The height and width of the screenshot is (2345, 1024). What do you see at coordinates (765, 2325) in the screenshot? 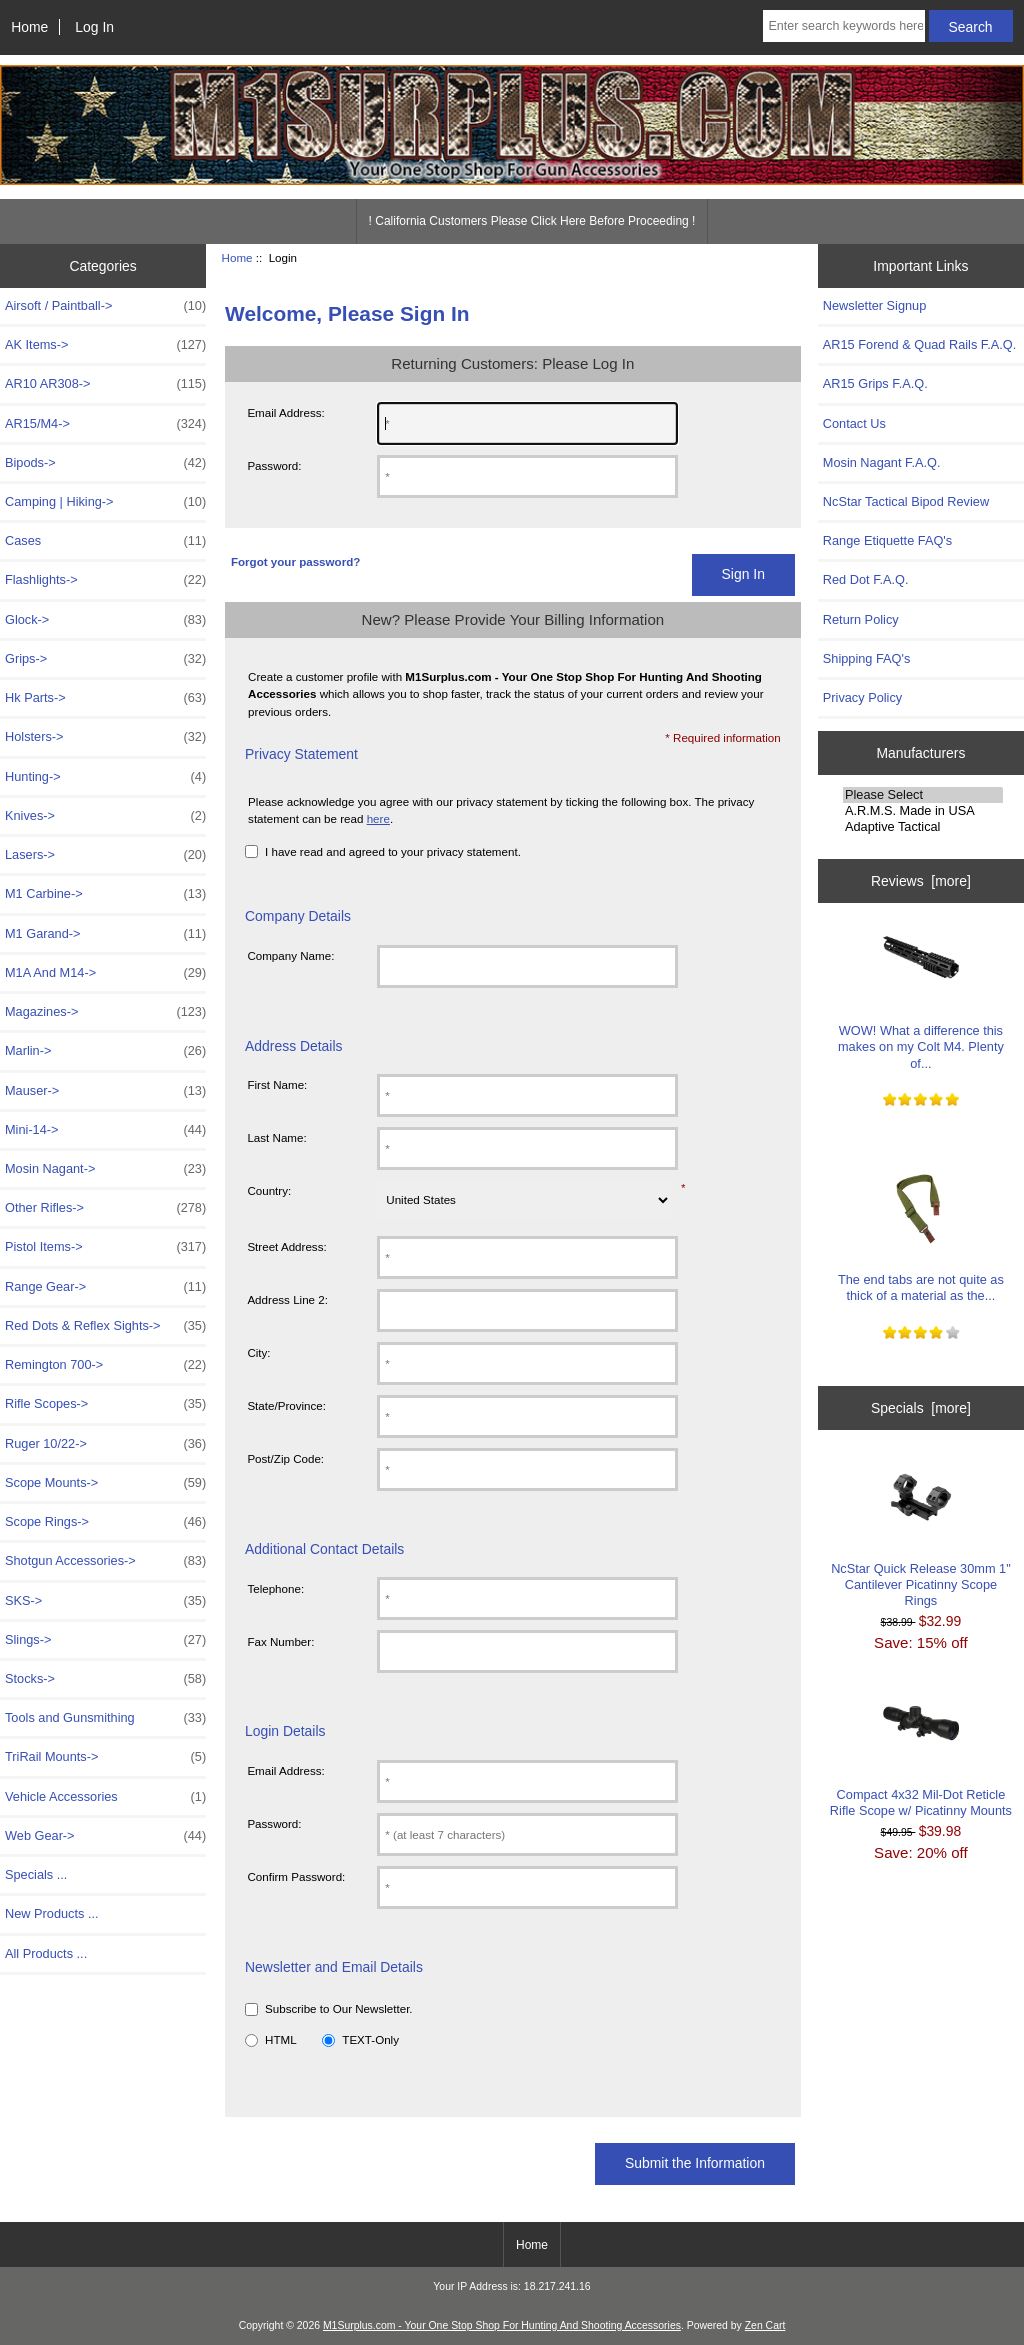
I see `Zen Cart` at bounding box center [765, 2325].